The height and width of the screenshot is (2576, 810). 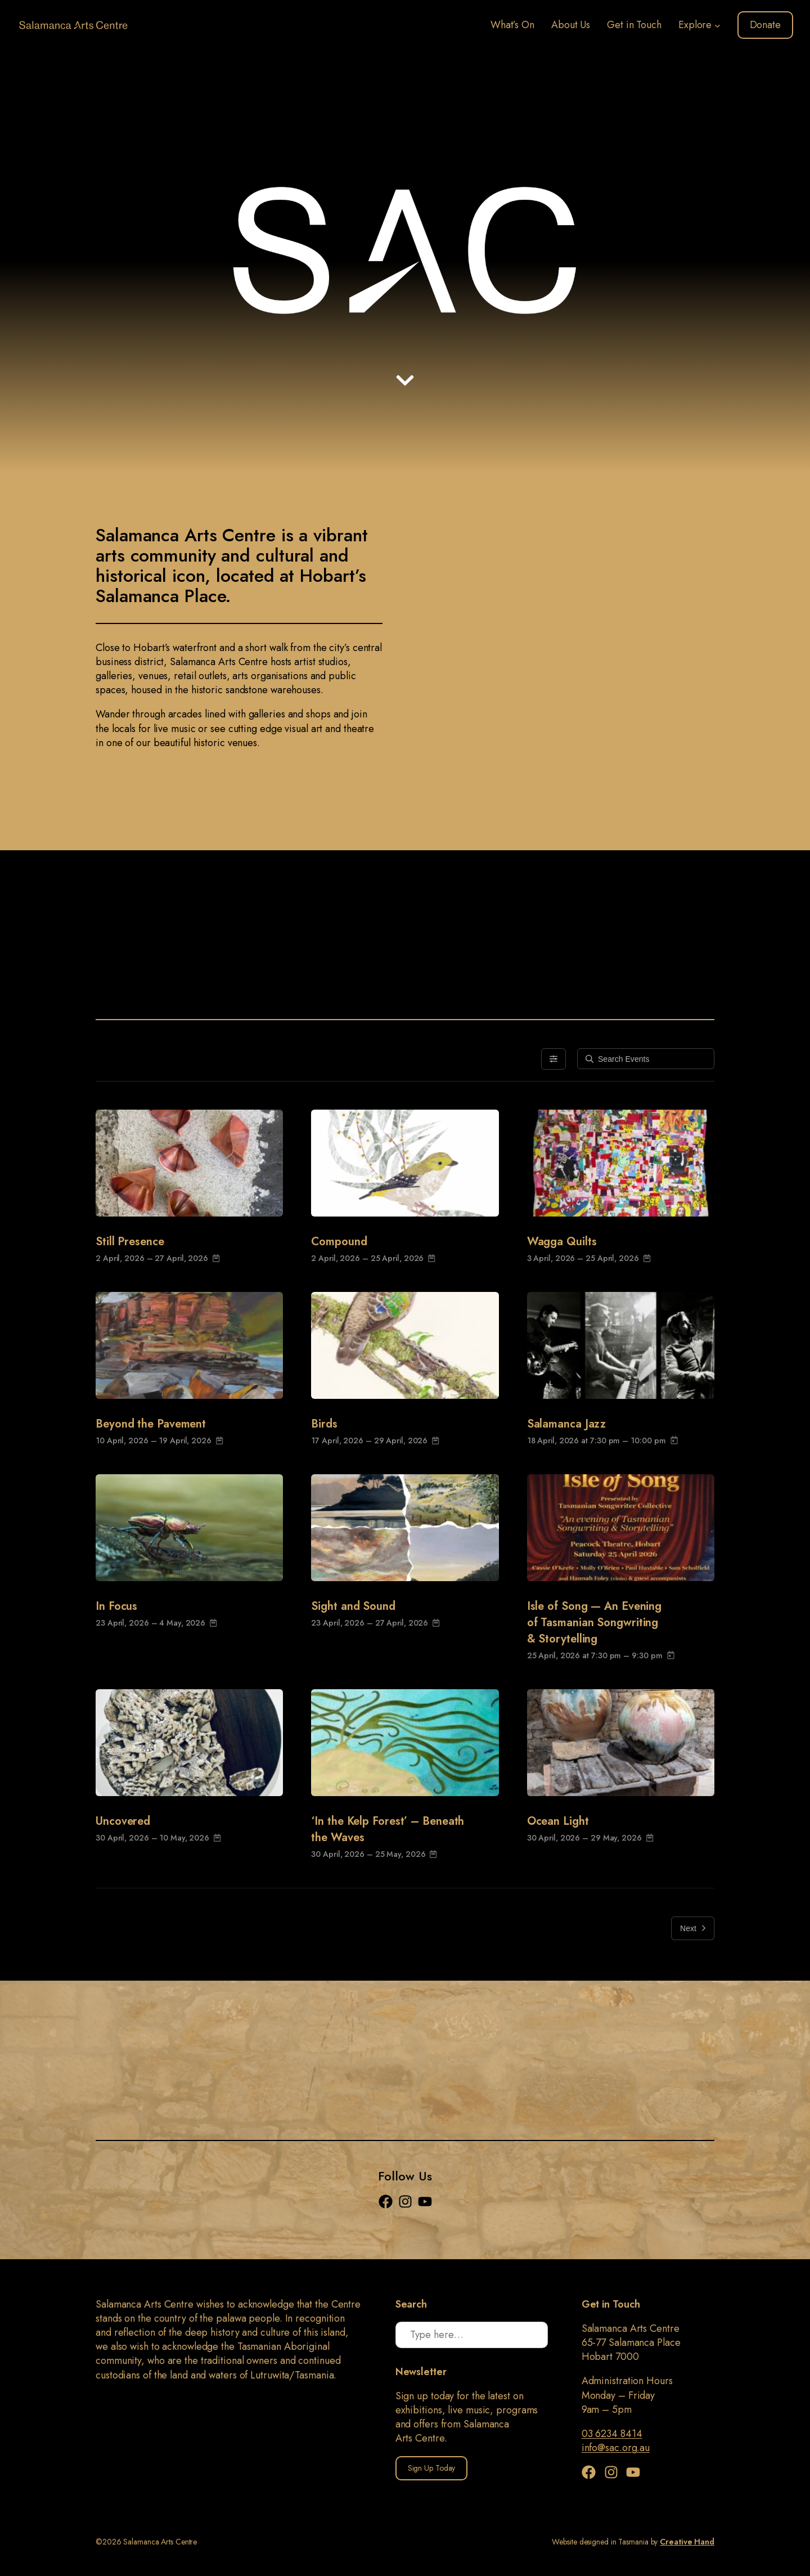 I want to click on [Explore submenu], so click(x=717, y=25).